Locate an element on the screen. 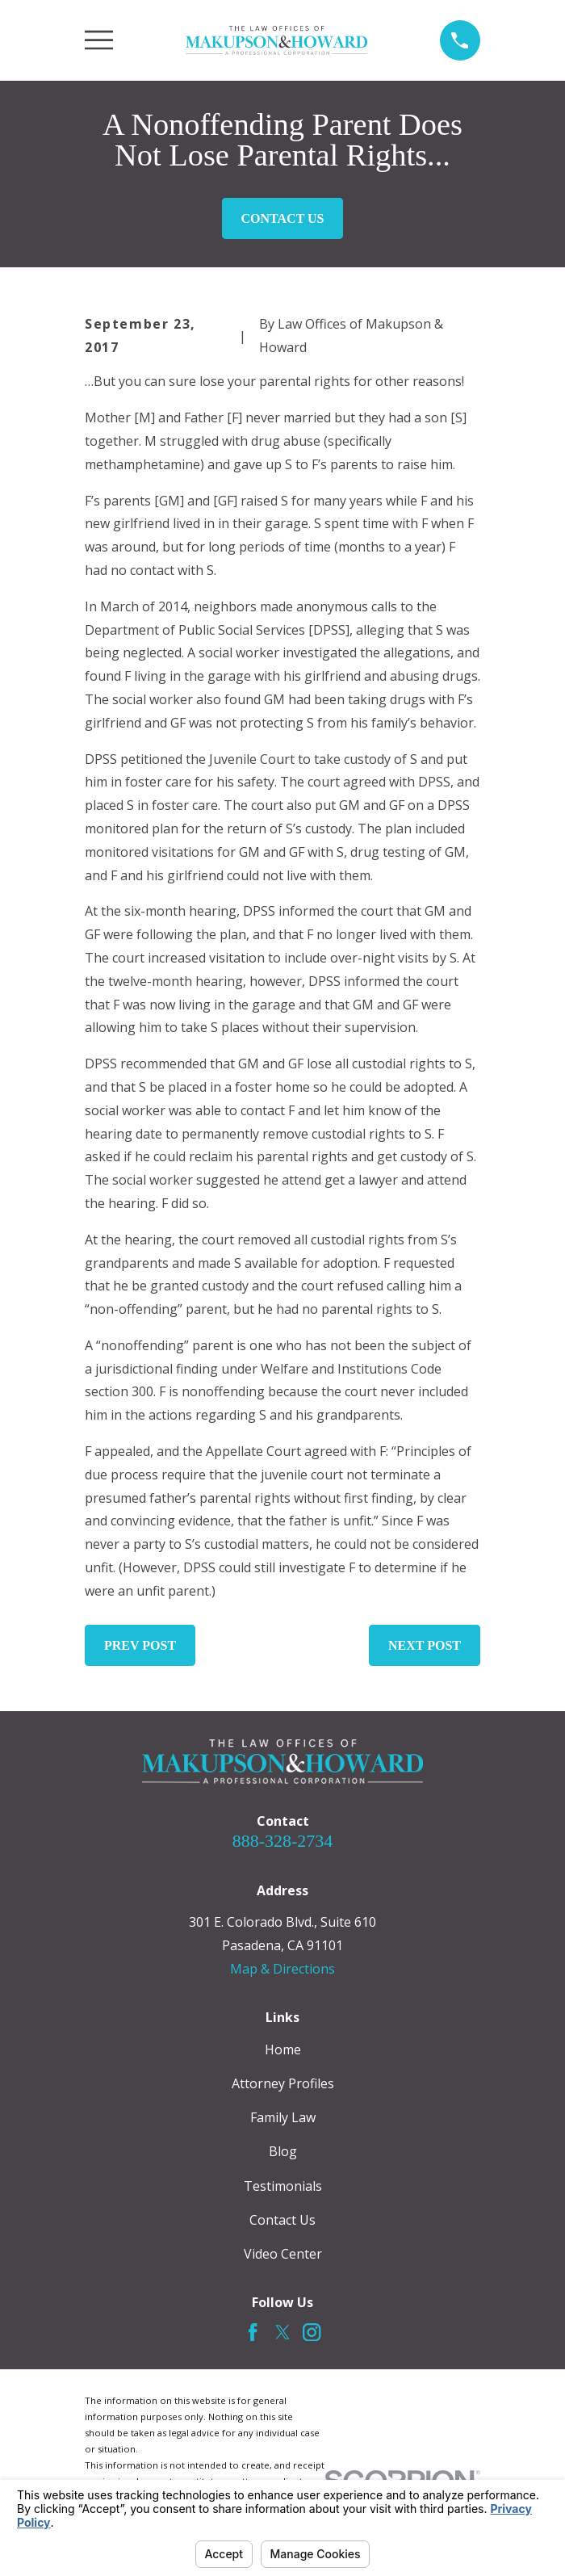 The width and height of the screenshot is (565, 2576). Contact Us is located at coordinates (282, 218).